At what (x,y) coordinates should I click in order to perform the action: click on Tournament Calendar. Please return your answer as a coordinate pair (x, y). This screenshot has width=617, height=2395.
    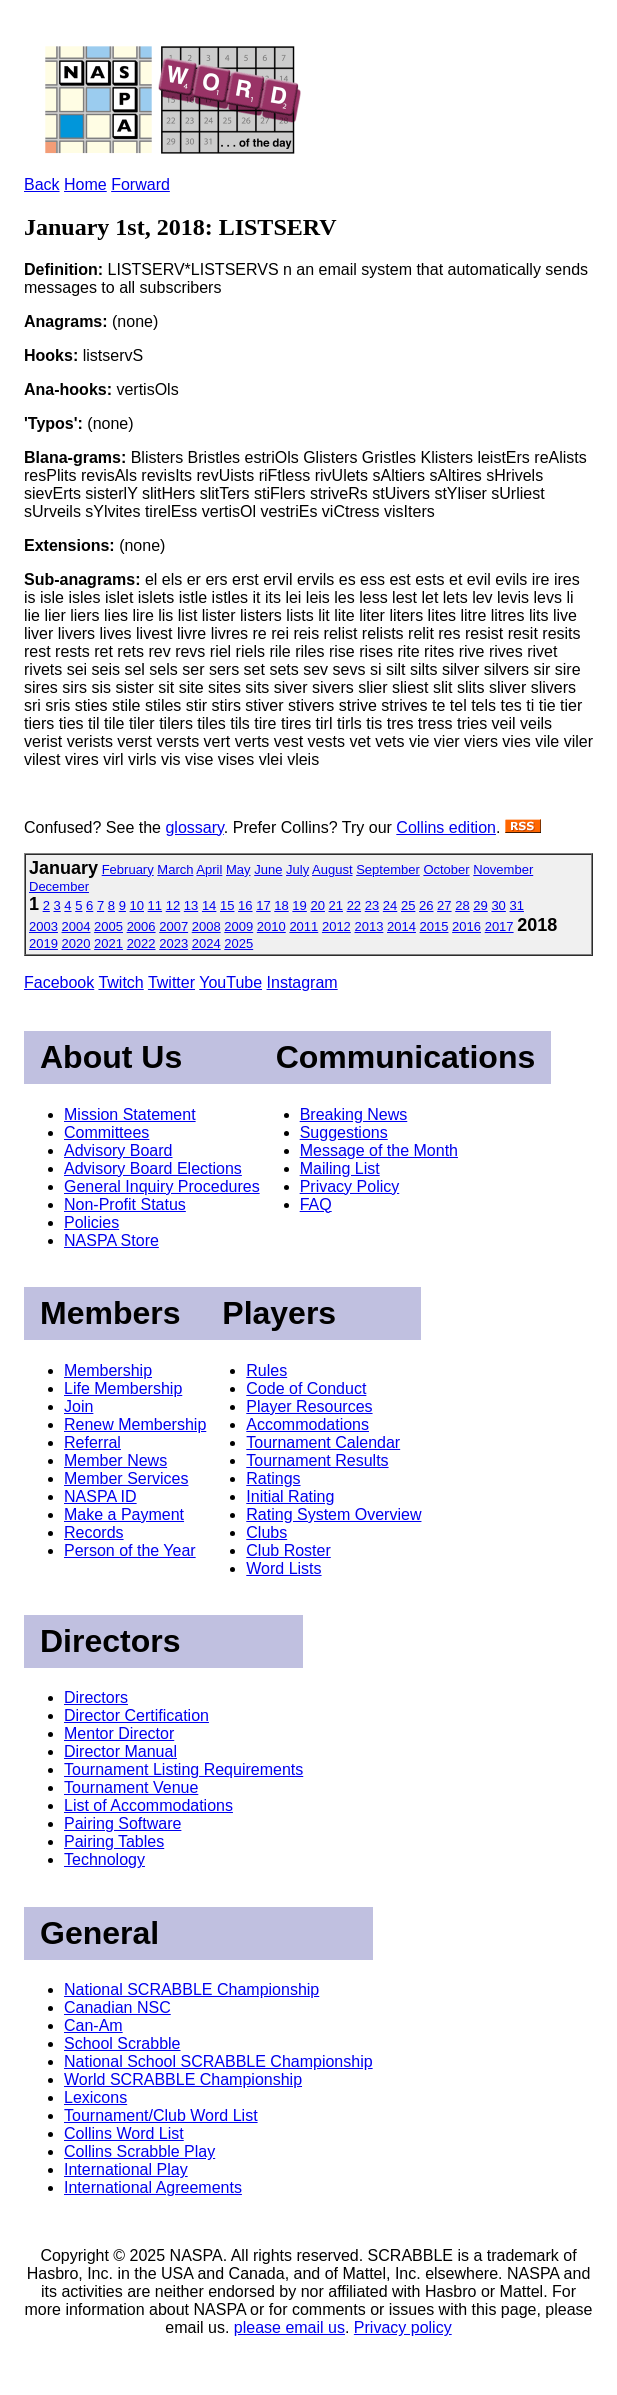
    Looking at the image, I should click on (323, 1442).